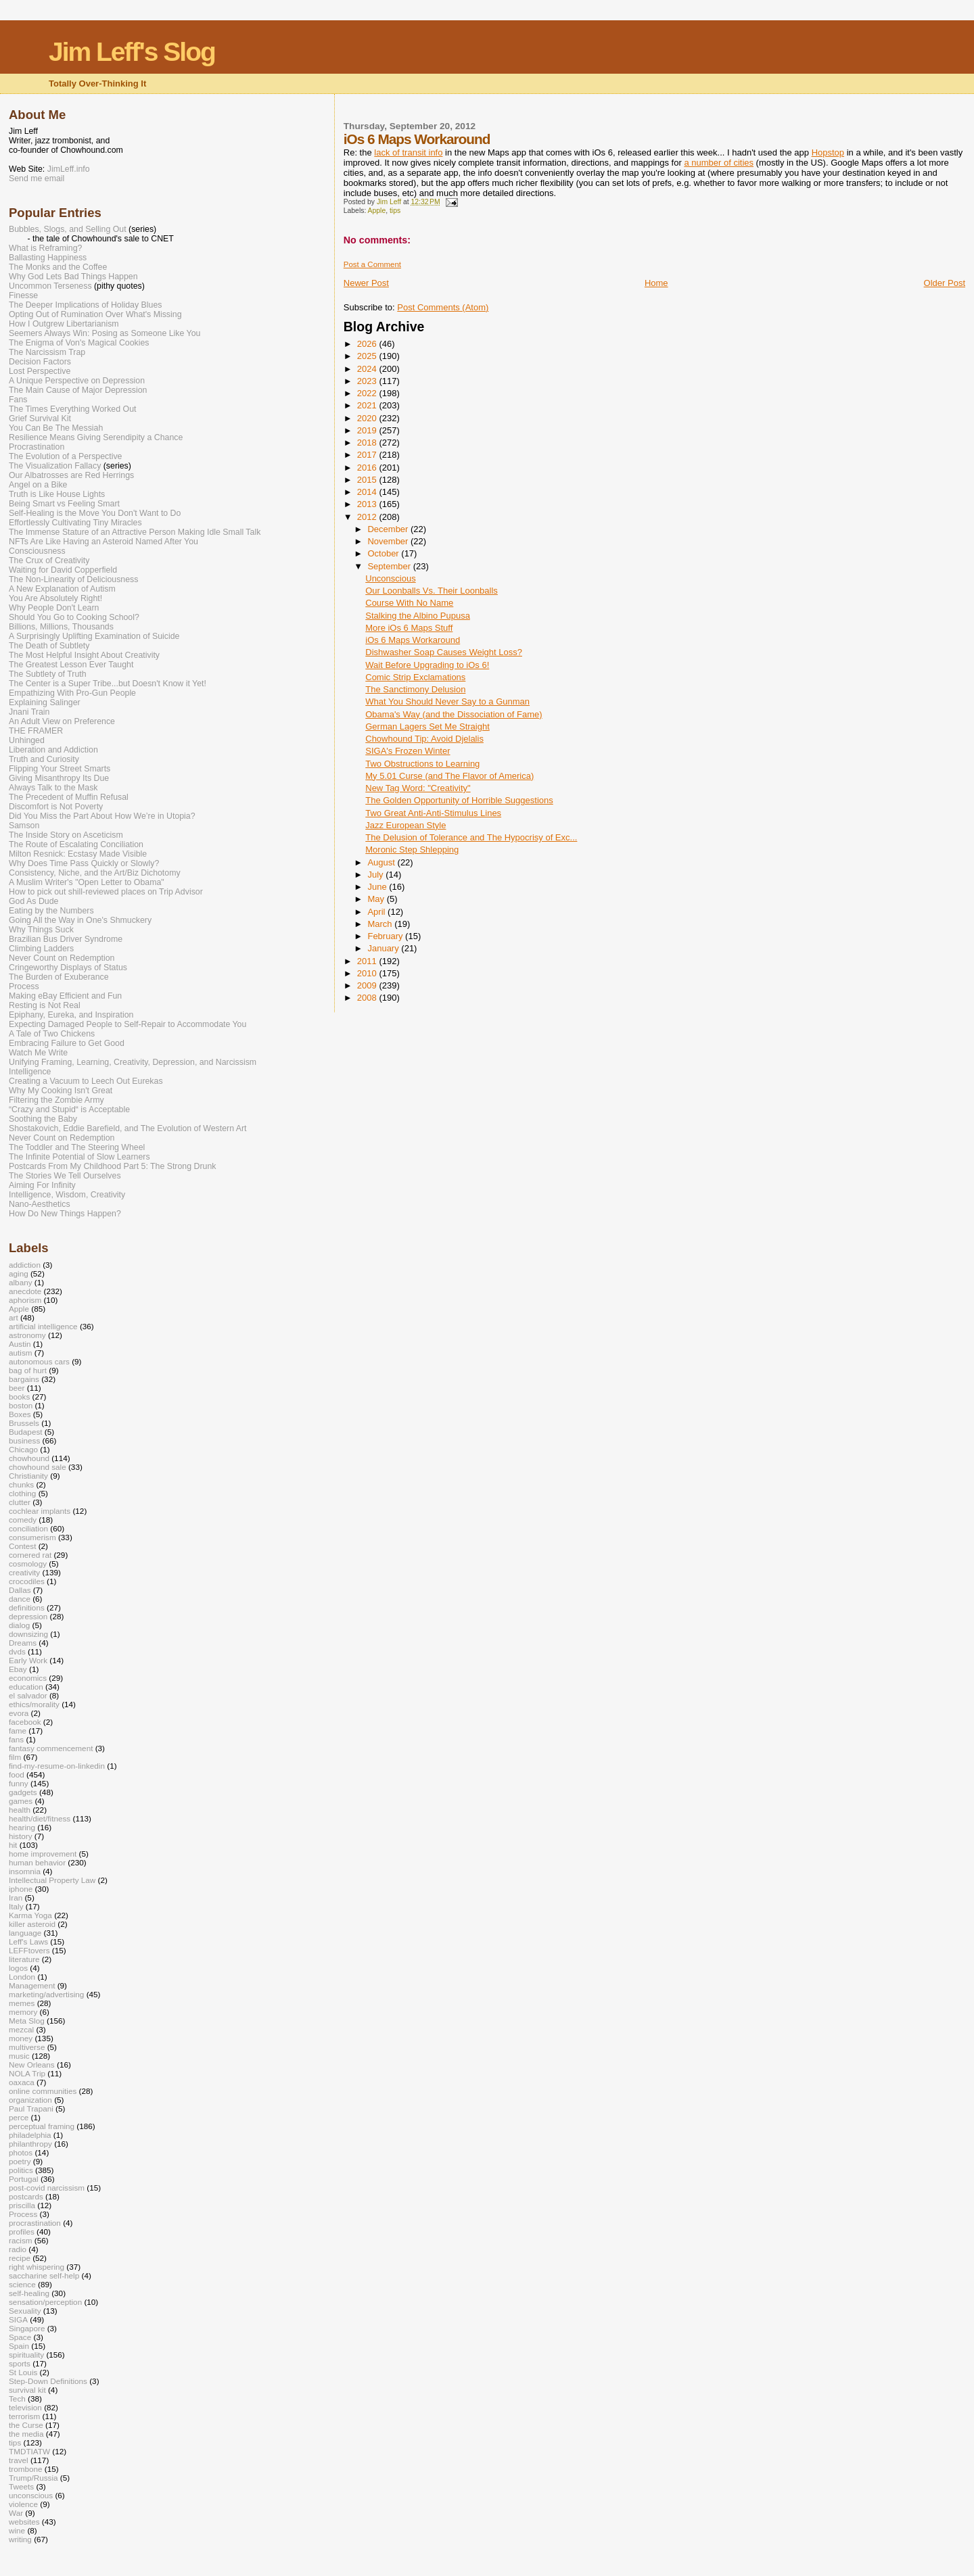 The image size is (974, 2576). I want to click on Boxes, so click(20, 1414).